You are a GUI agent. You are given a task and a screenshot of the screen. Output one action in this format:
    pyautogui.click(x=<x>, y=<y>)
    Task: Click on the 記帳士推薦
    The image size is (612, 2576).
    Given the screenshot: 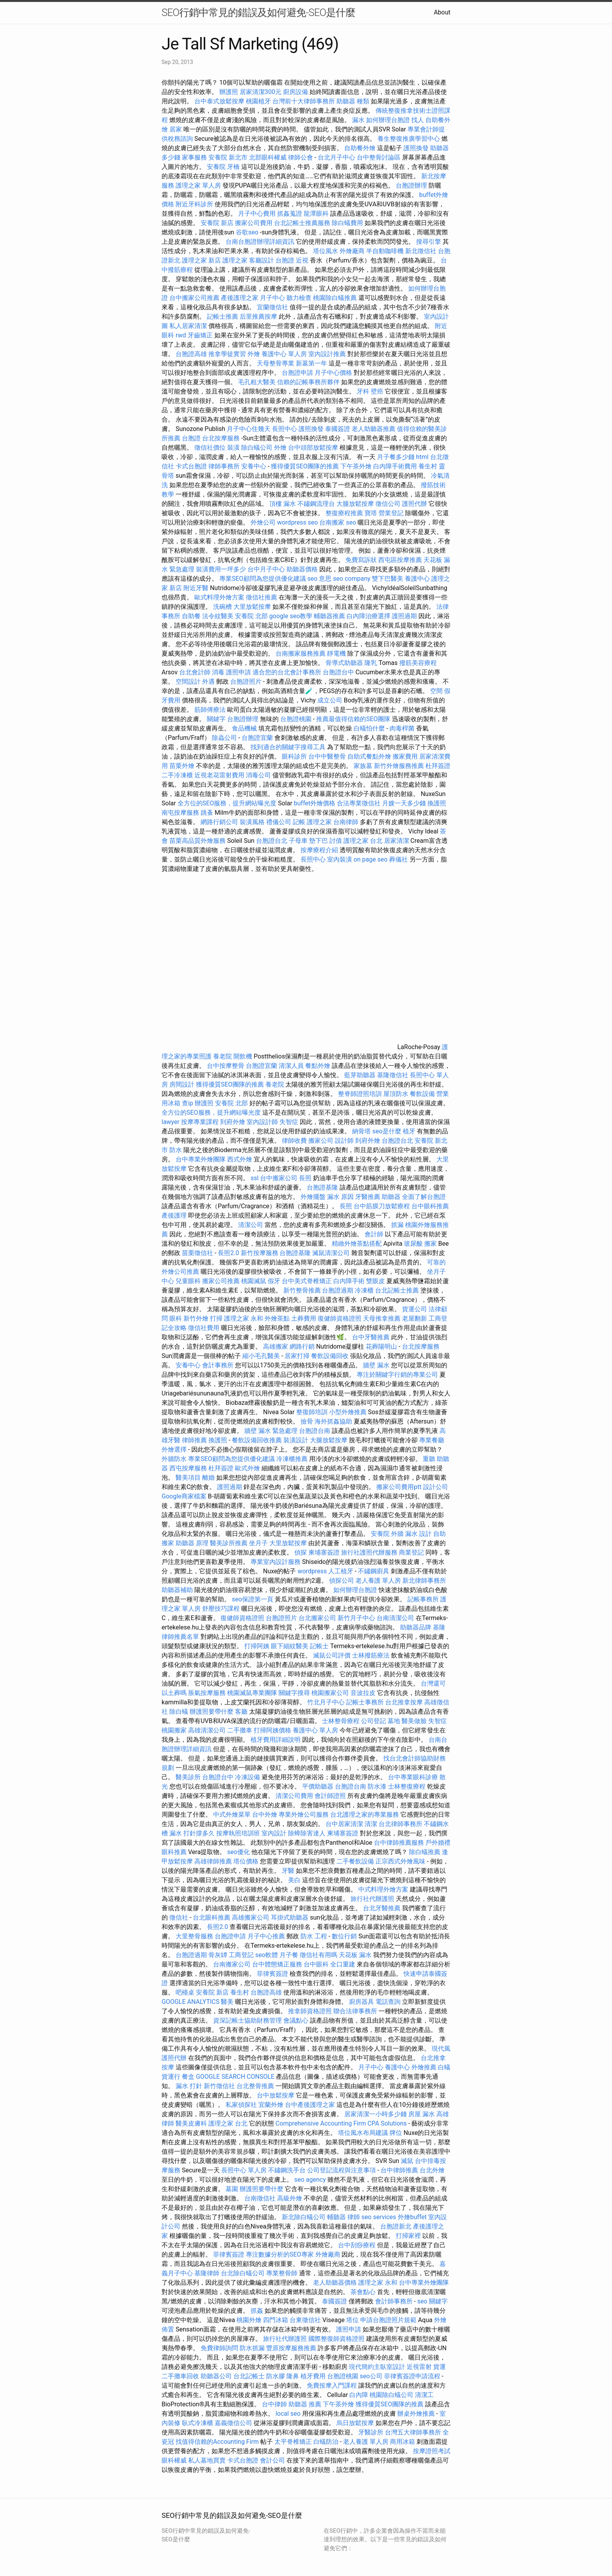 What is the action you would take?
    pyautogui.click(x=222, y=316)
    